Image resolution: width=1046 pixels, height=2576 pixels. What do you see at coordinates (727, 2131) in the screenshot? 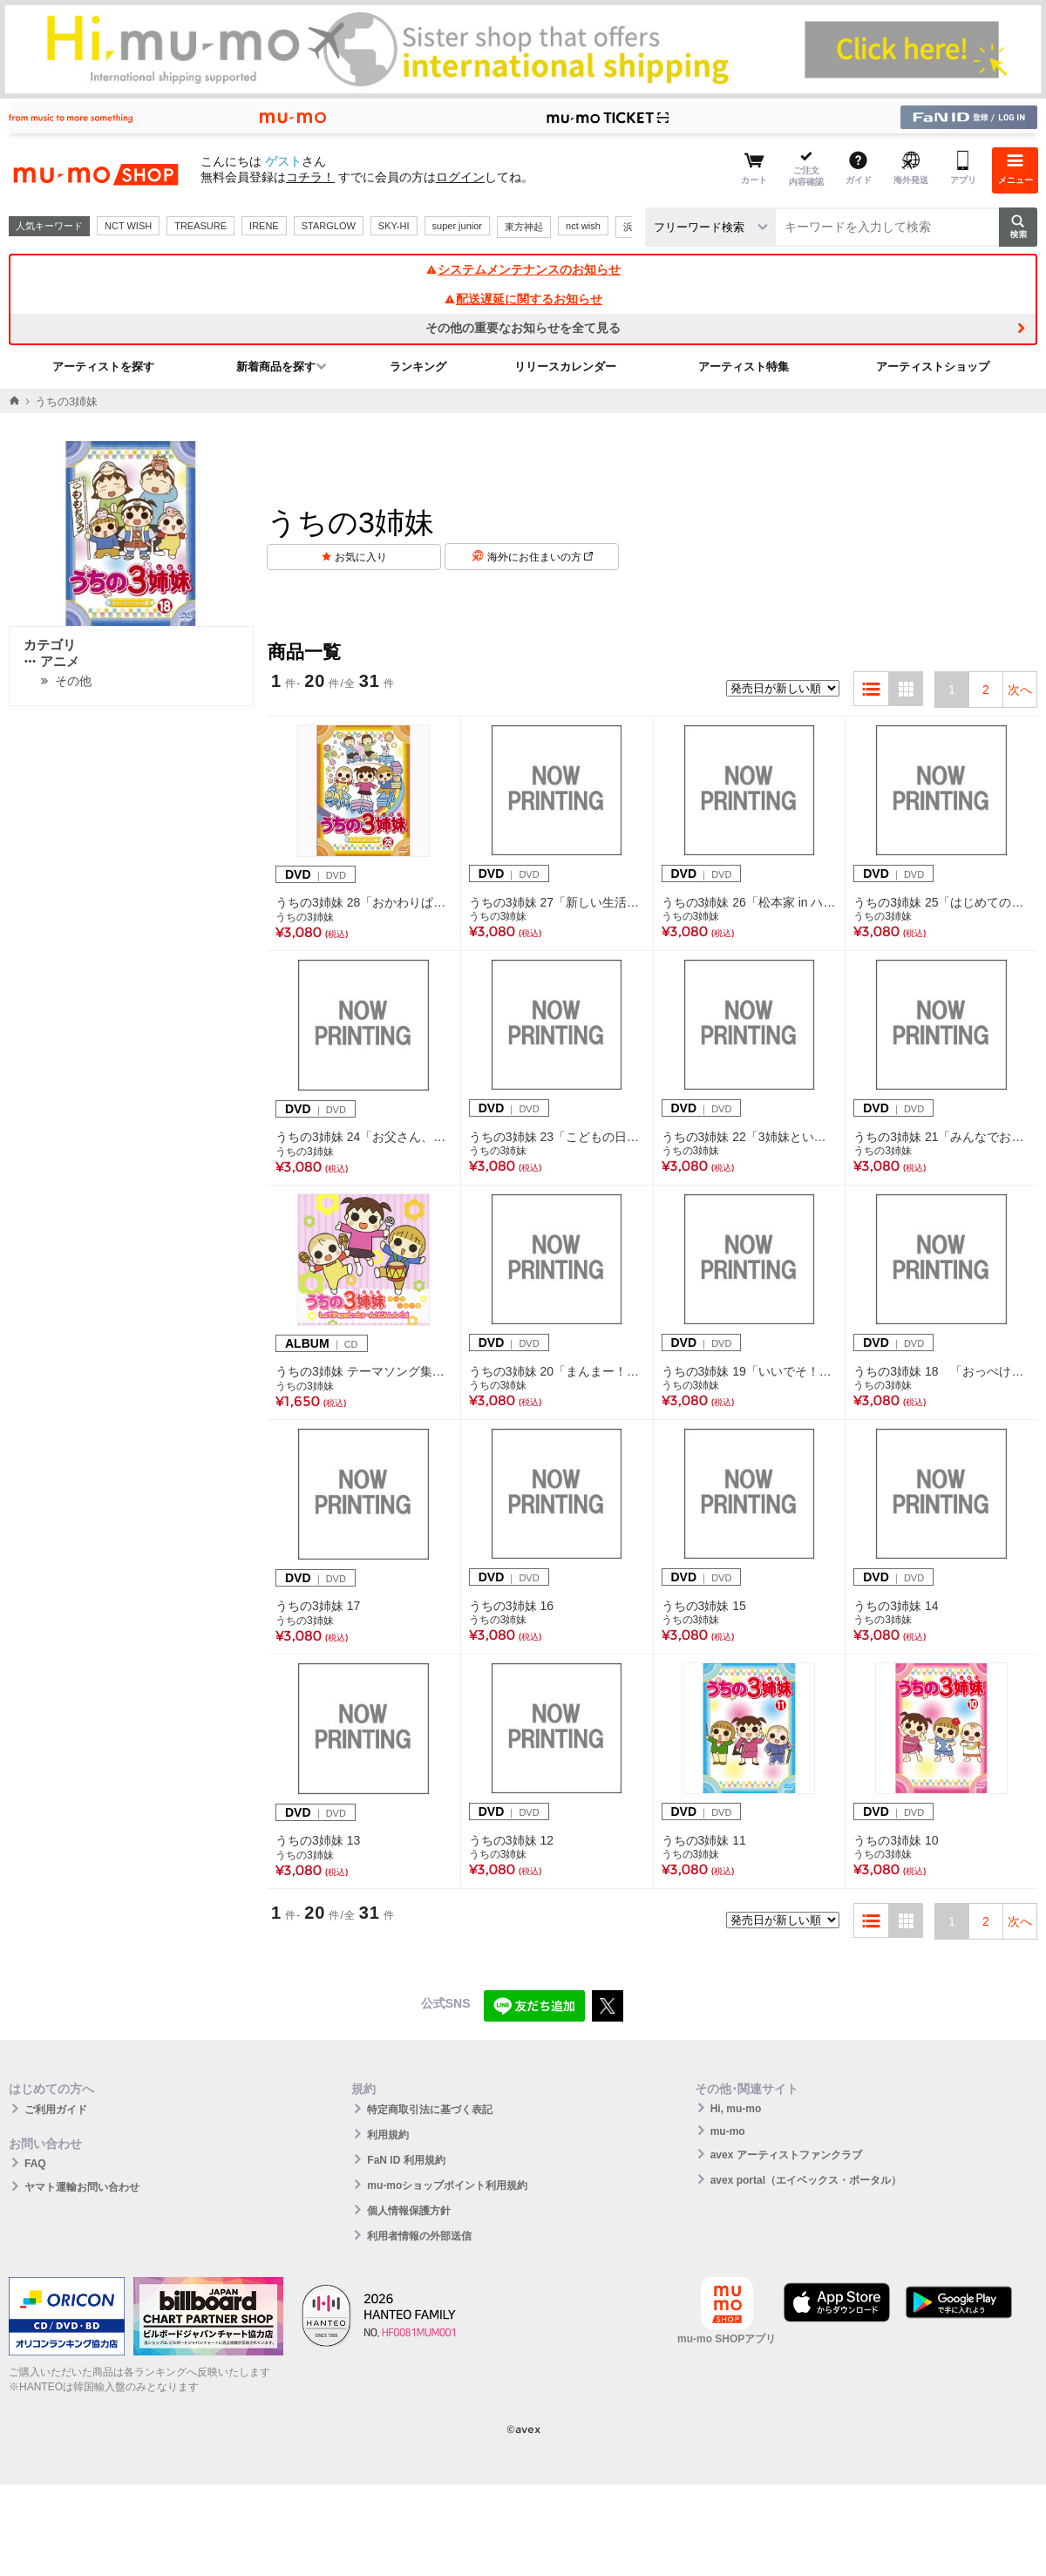
I see `mu-mo` at bounding box center [727, 2131].